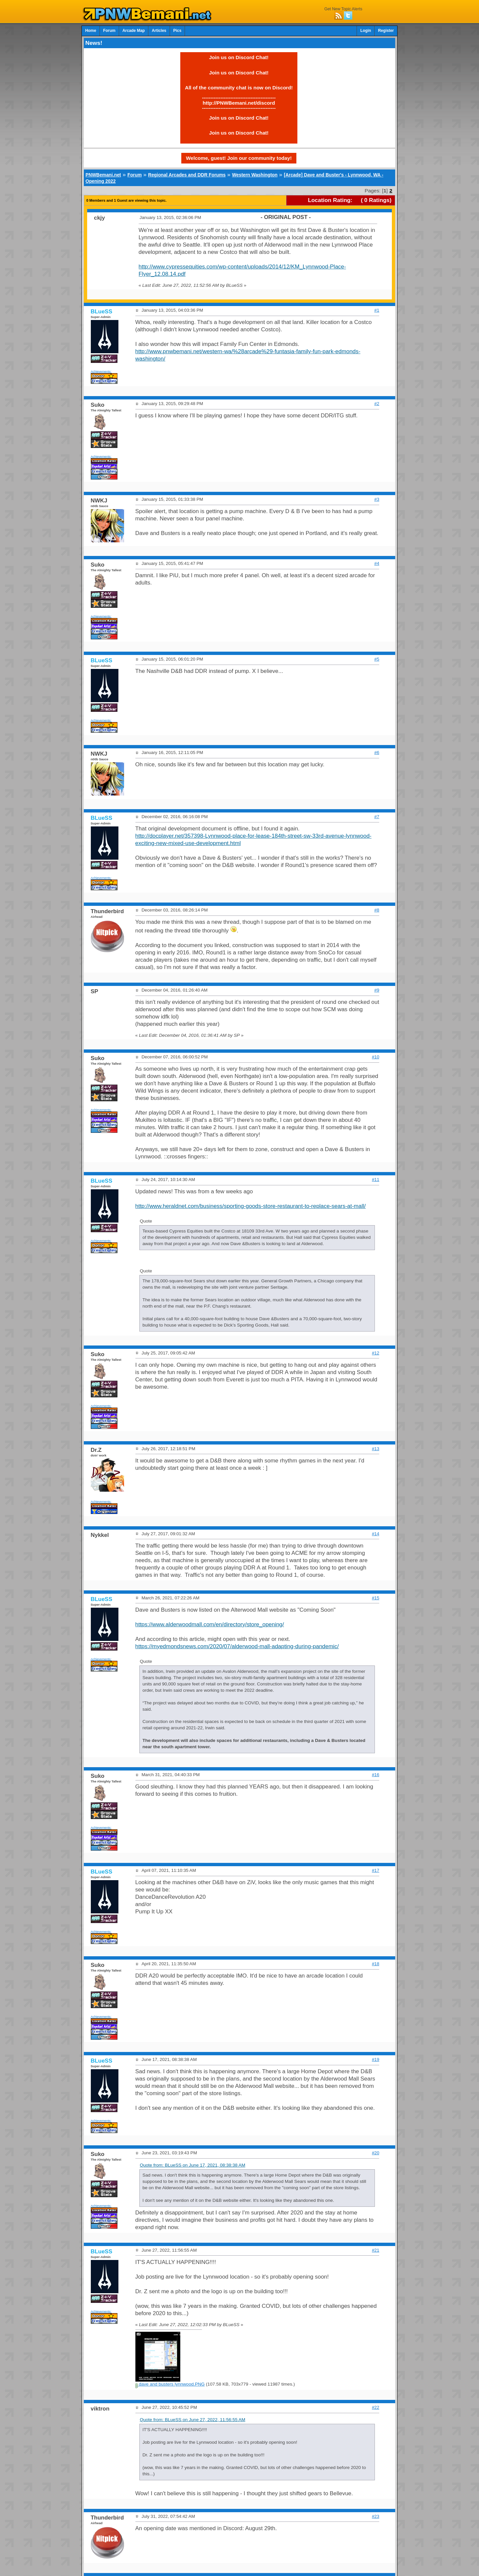  What do you see at coordinates (250, 1206) in the screenshot?
I see `http://www.heraldnet.com/business/sporting-goods-store-restaurant-to-replace-sears-at-mall/` at bounding box center [250, 1206].